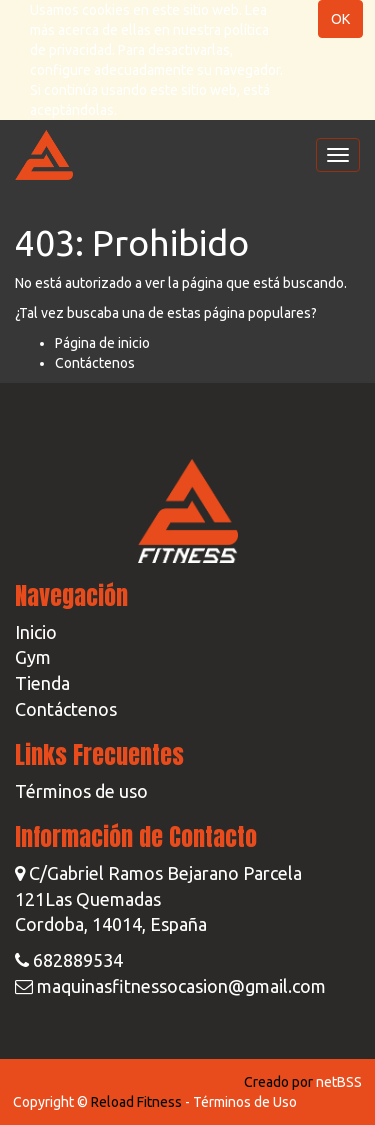 This screenshot has width=375, height=1125. Describe the element at coordinates (339, 1082) in the screenshot. I see `netBSS` at that location.